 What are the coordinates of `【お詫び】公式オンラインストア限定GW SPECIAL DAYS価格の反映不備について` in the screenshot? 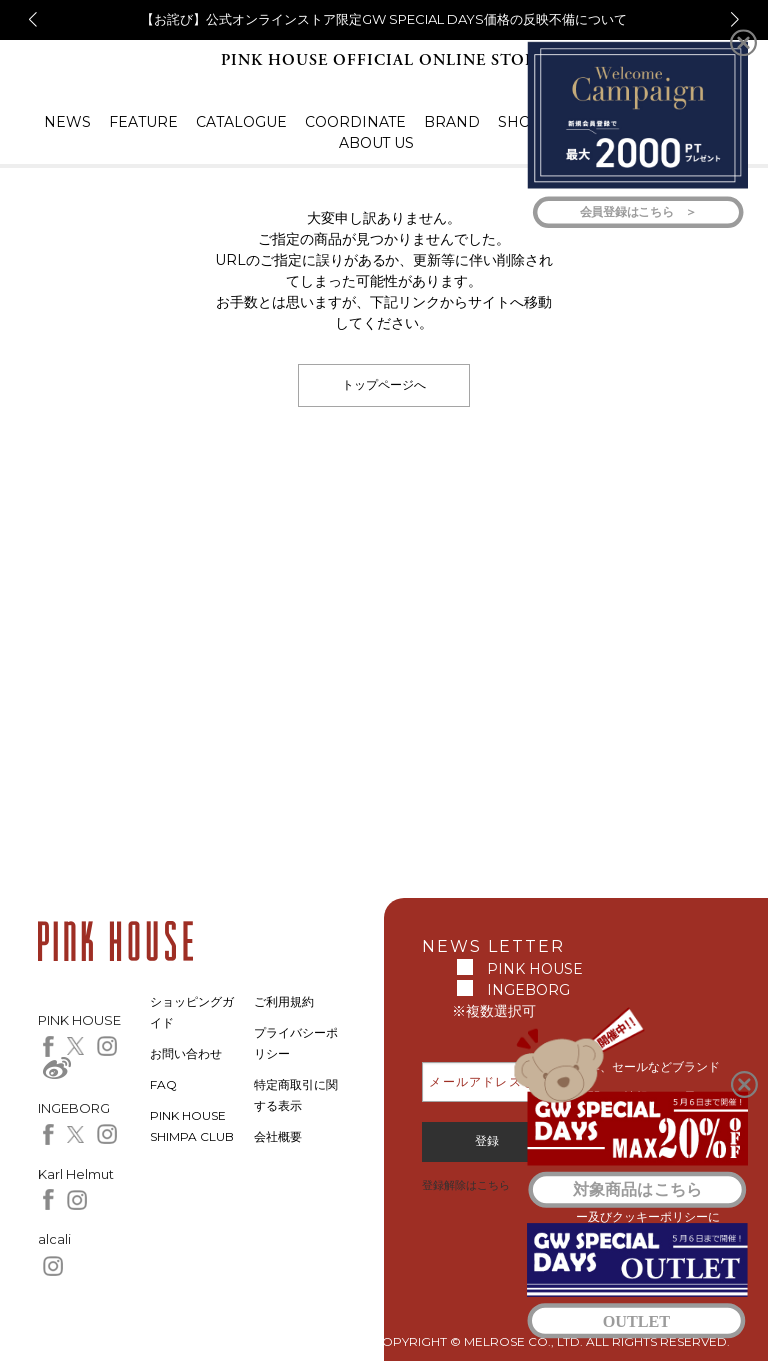 It's located at (384, 19).